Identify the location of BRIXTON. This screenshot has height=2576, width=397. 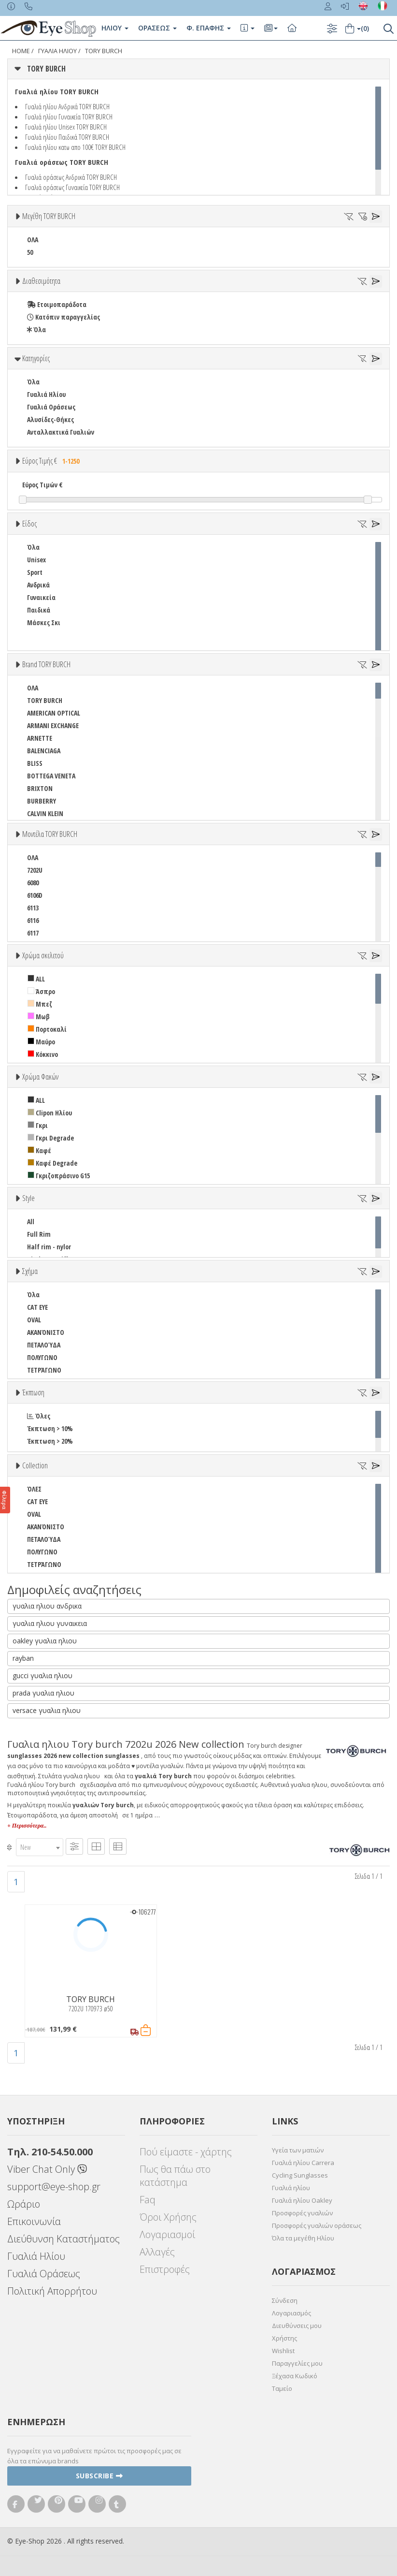
(40, 788).